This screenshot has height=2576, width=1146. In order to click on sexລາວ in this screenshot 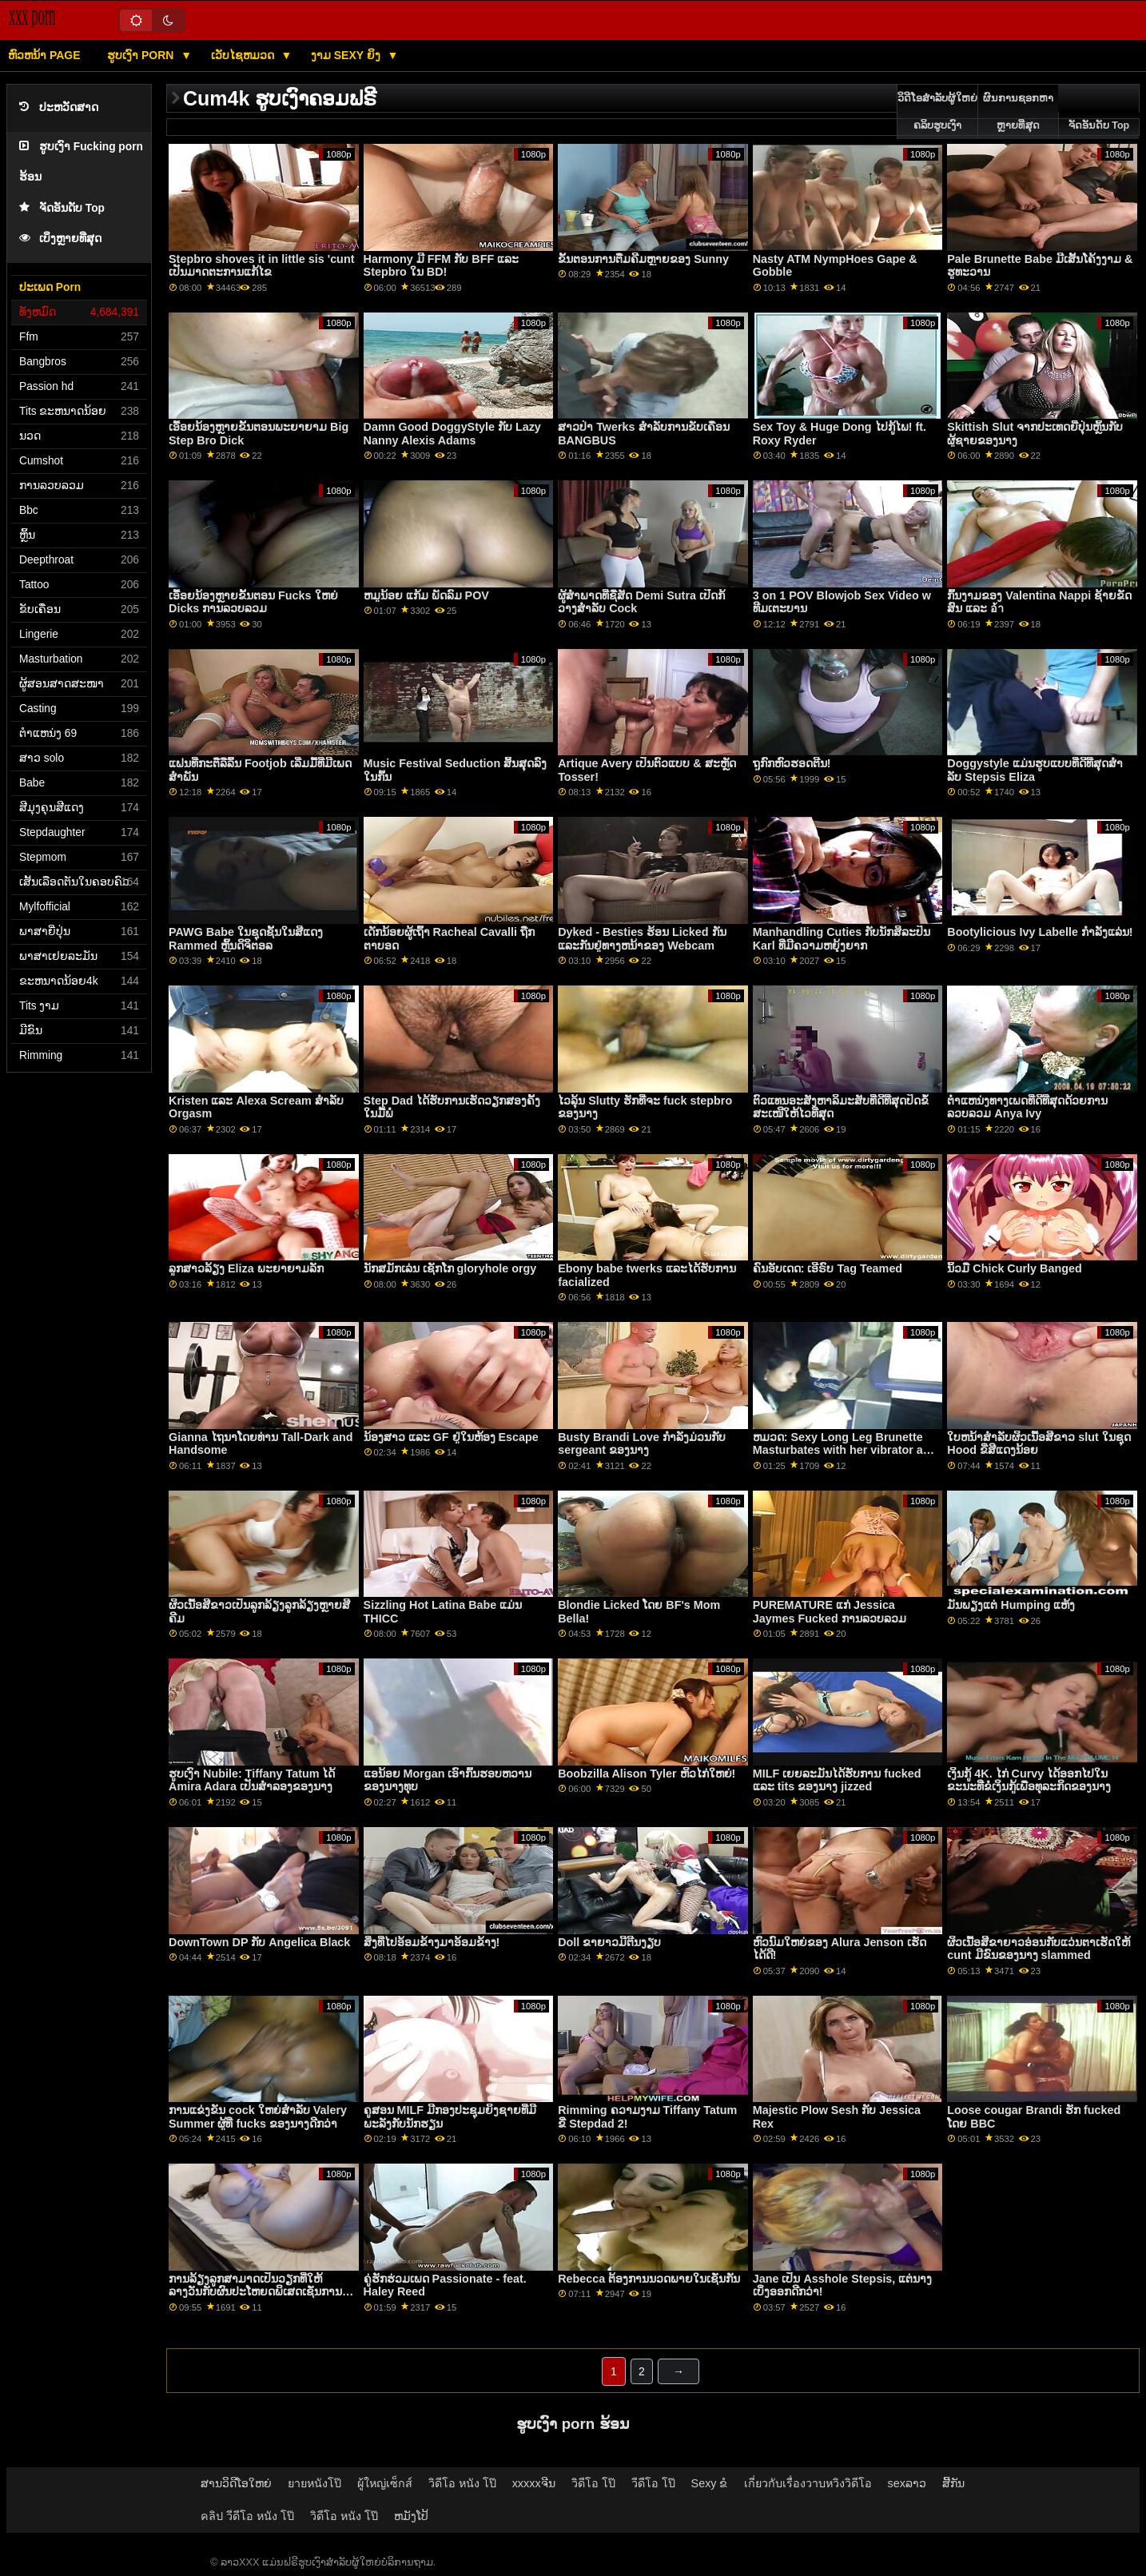, I will do `click(907, 2483)`.